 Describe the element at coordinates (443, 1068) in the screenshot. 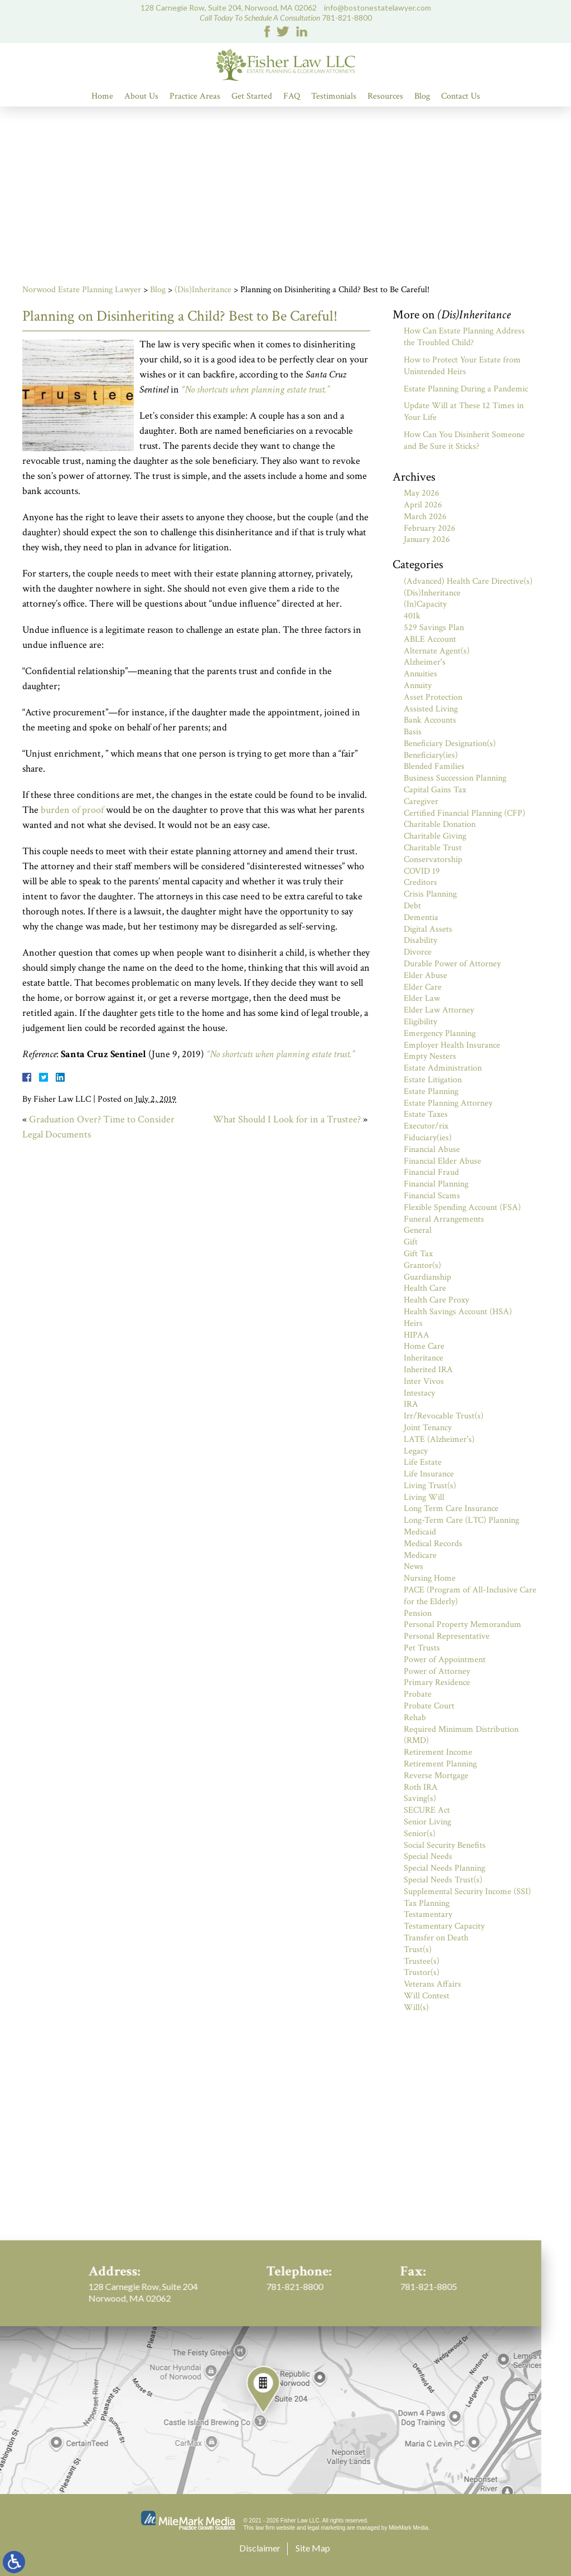

I see `Estate Administration` at that location.